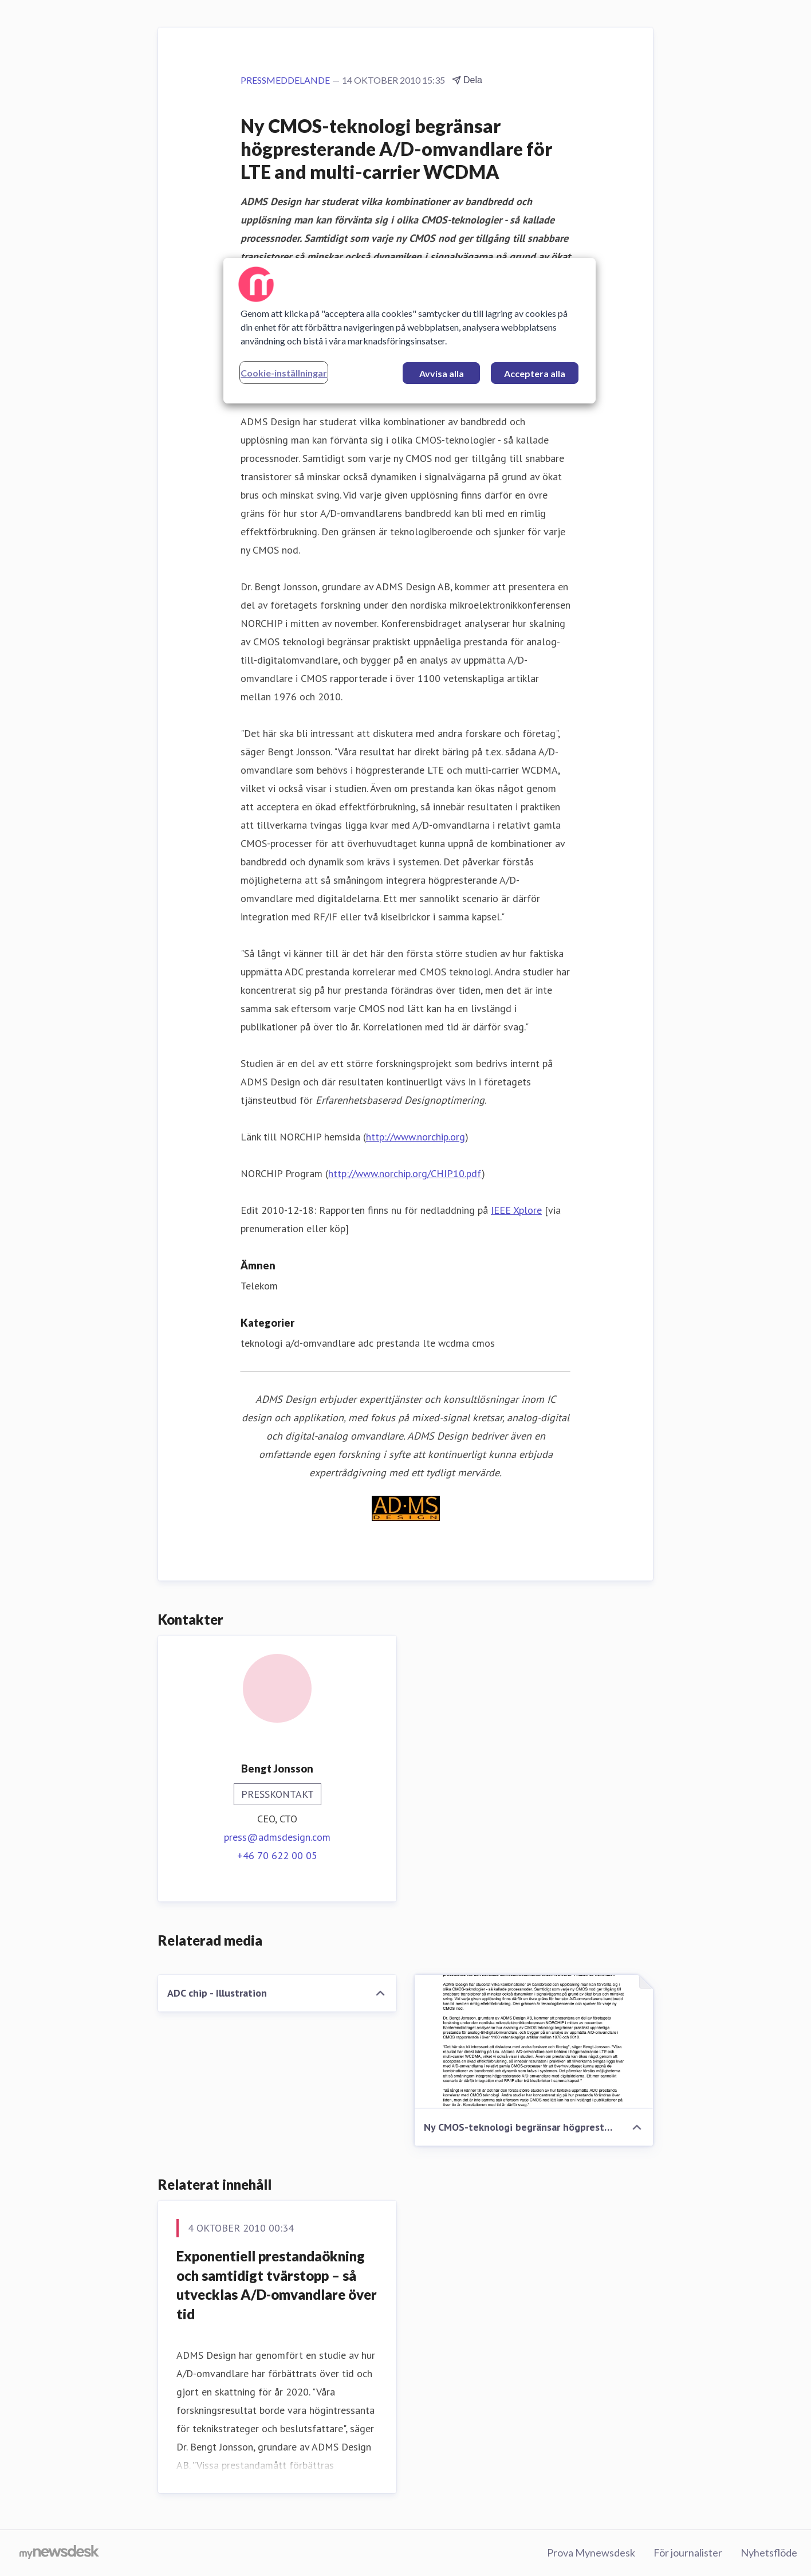 The width and height of the screenshot is (811, 2576). Describe the element at coordinates (284, 372) in the screenshot. I see `Cookie-inställningar` at that location.